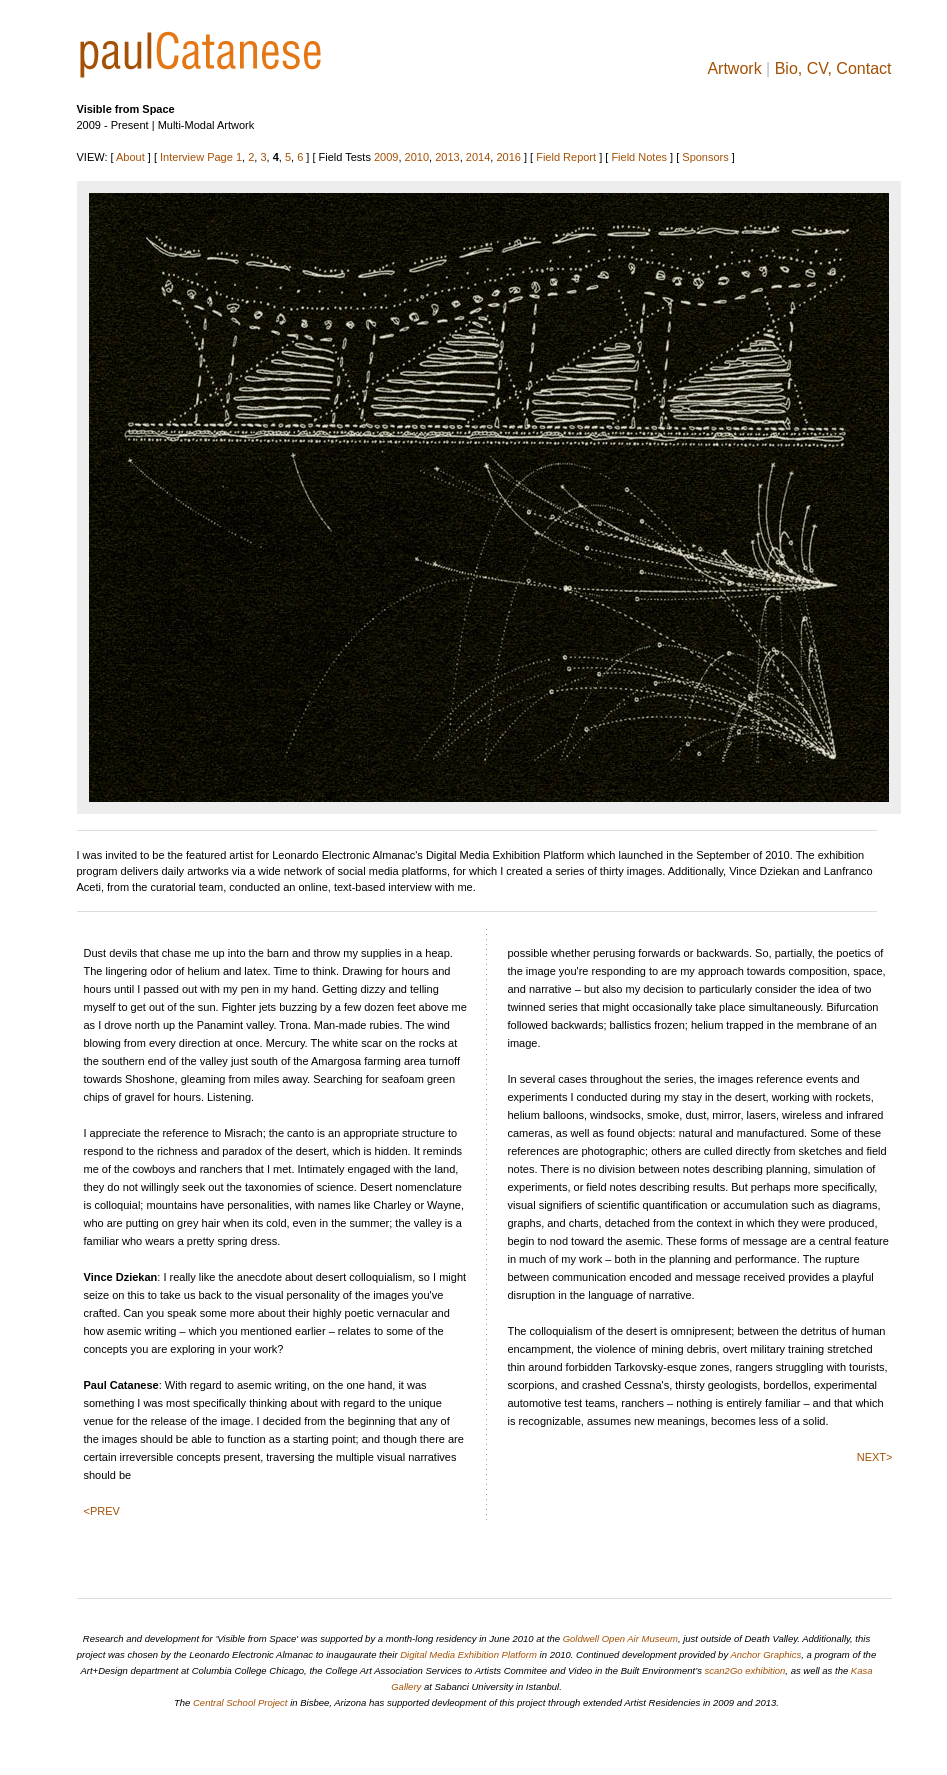  Describe the element at coordinates (386, 157) in the screenshot. I see `2009` at that location.